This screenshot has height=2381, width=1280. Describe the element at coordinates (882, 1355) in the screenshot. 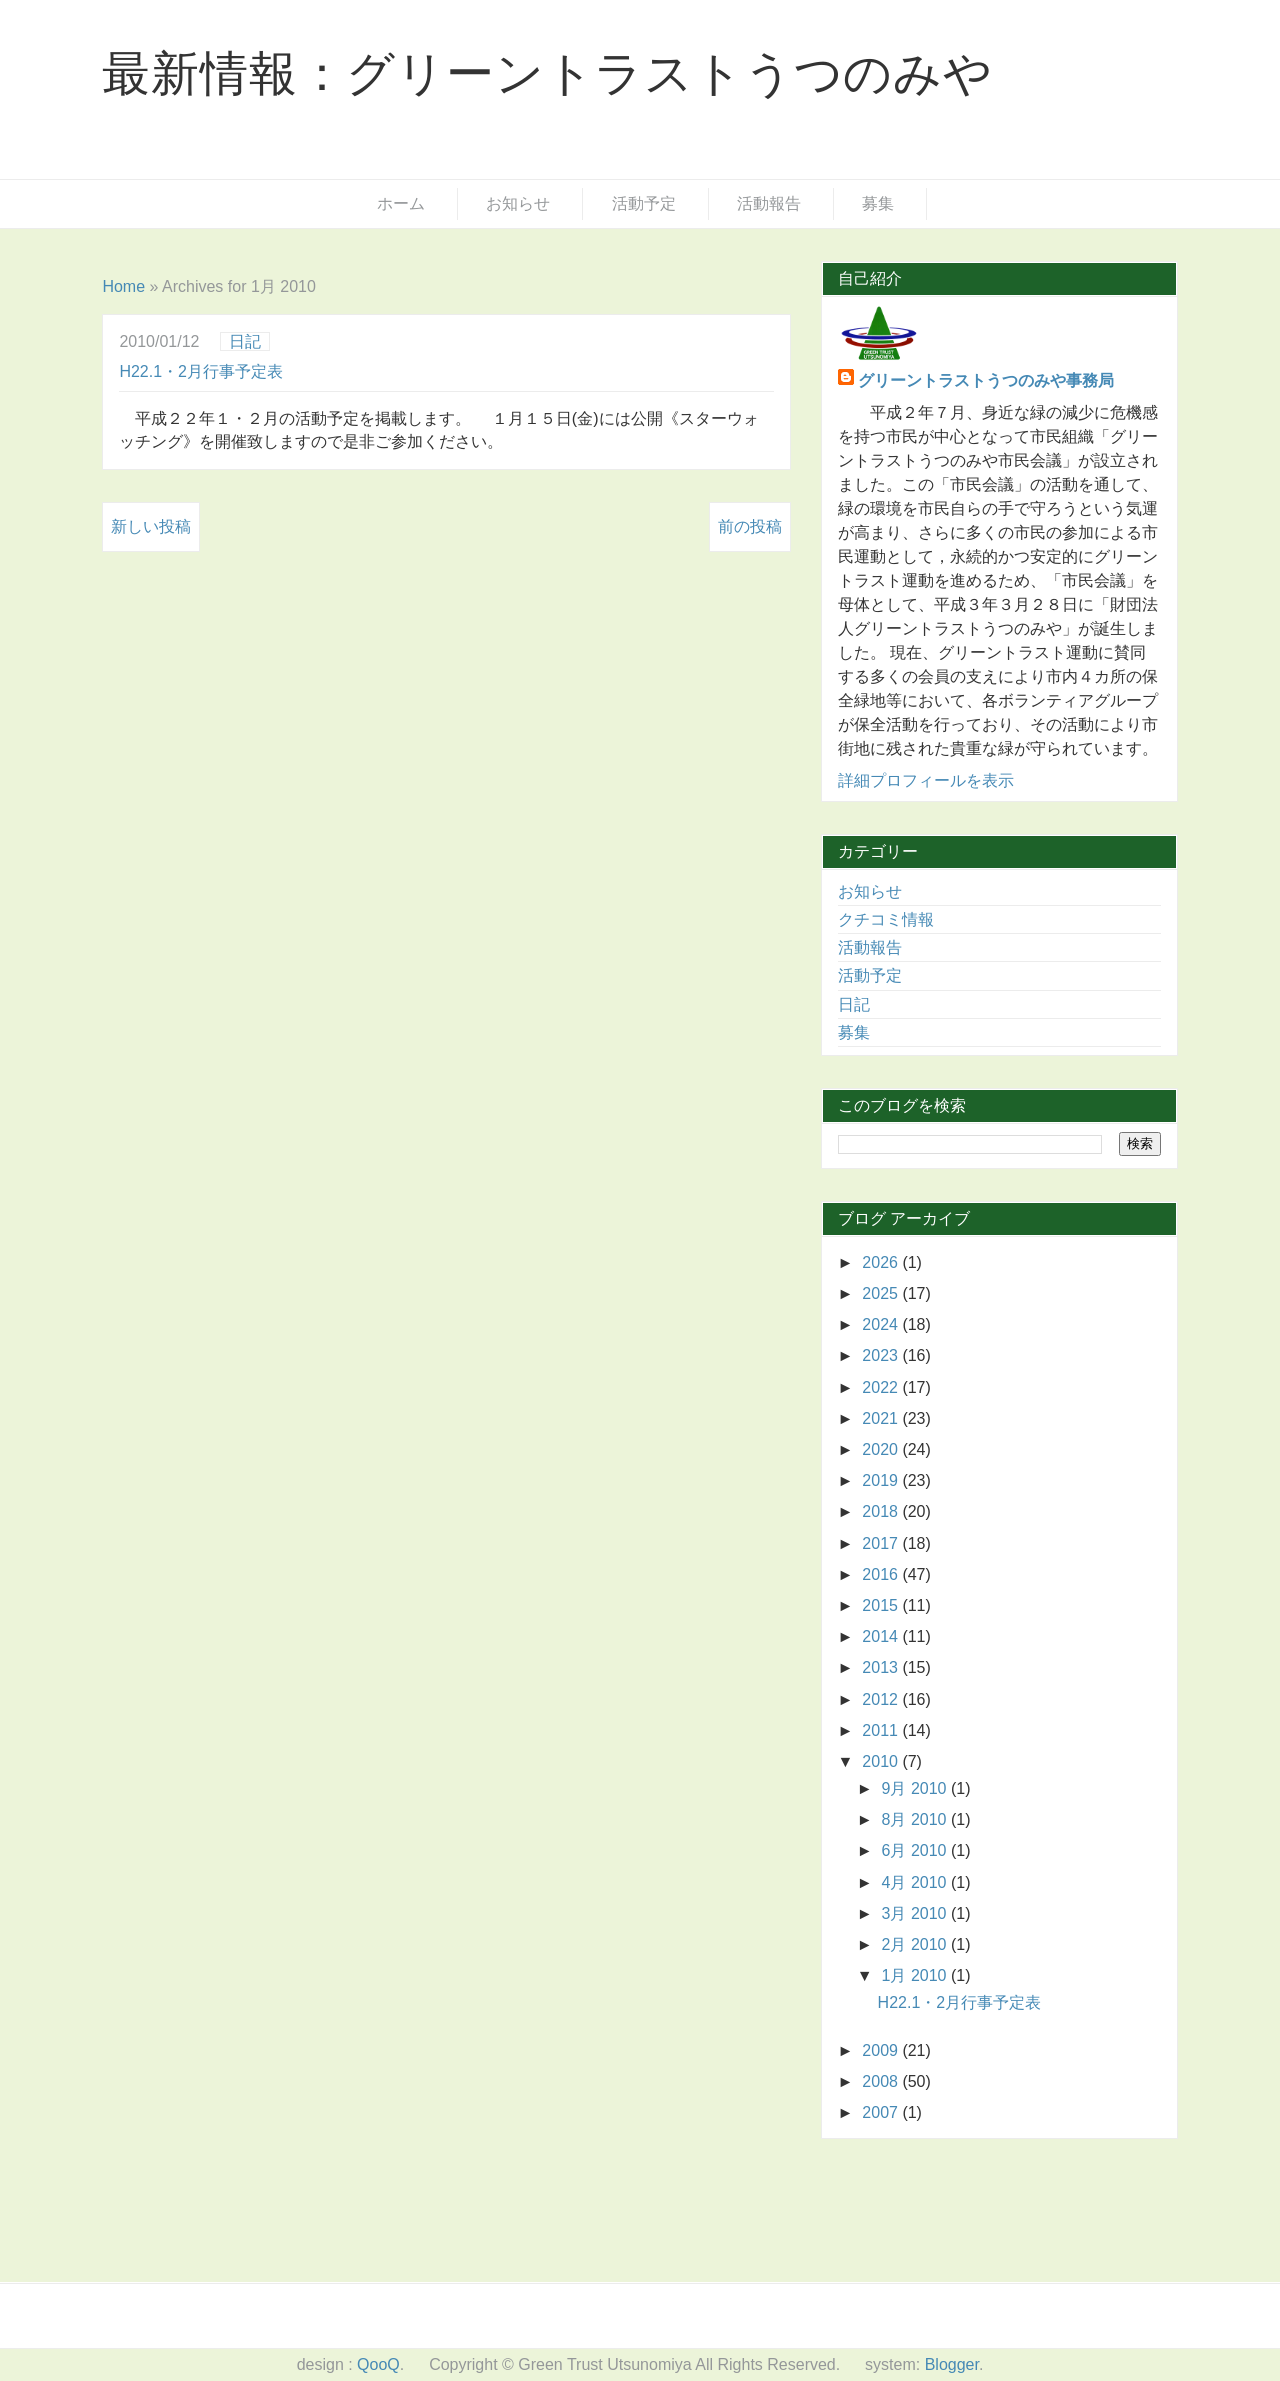

I see `2023` at that location.